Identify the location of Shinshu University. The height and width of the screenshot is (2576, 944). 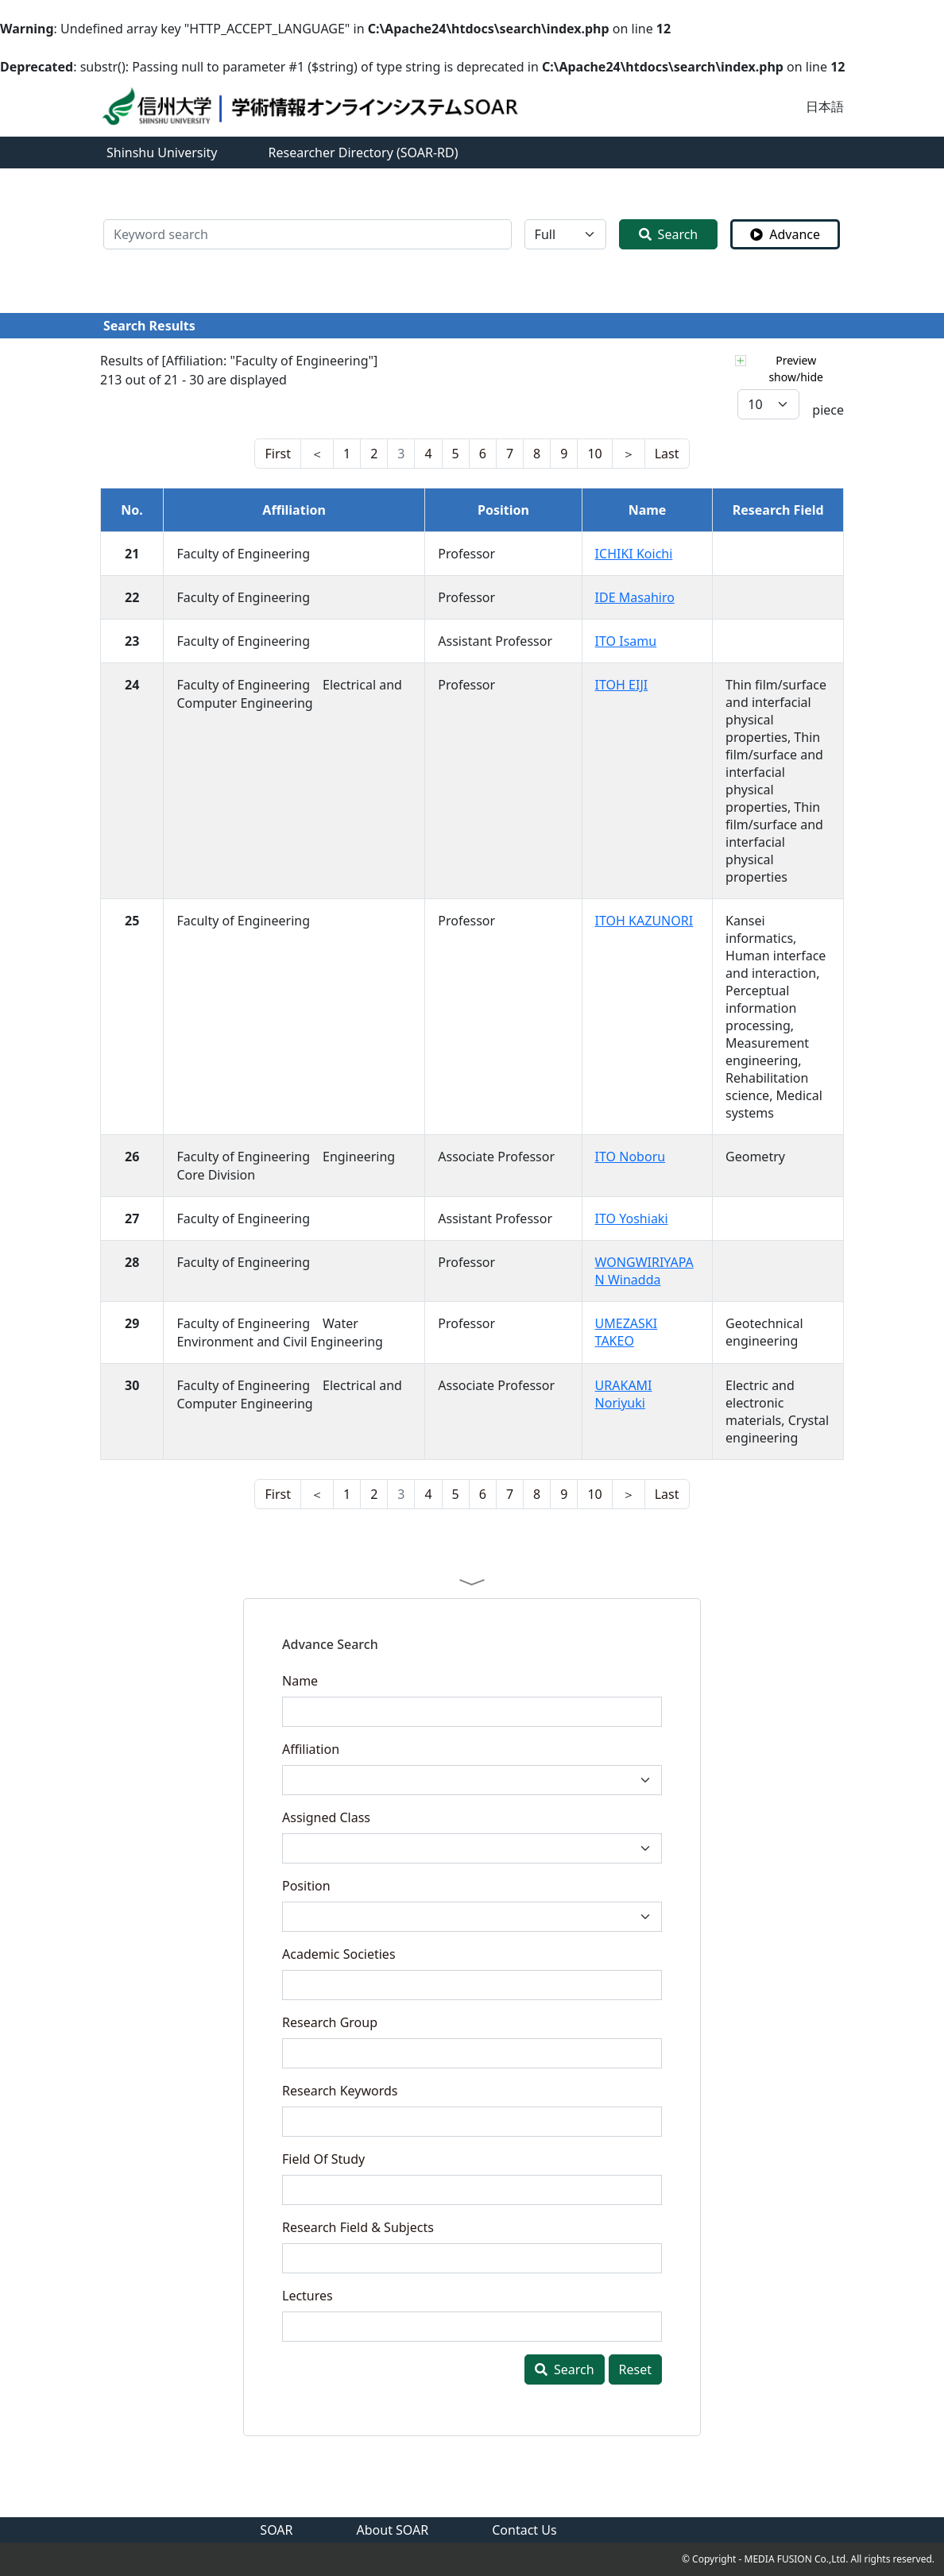
(162, 152).